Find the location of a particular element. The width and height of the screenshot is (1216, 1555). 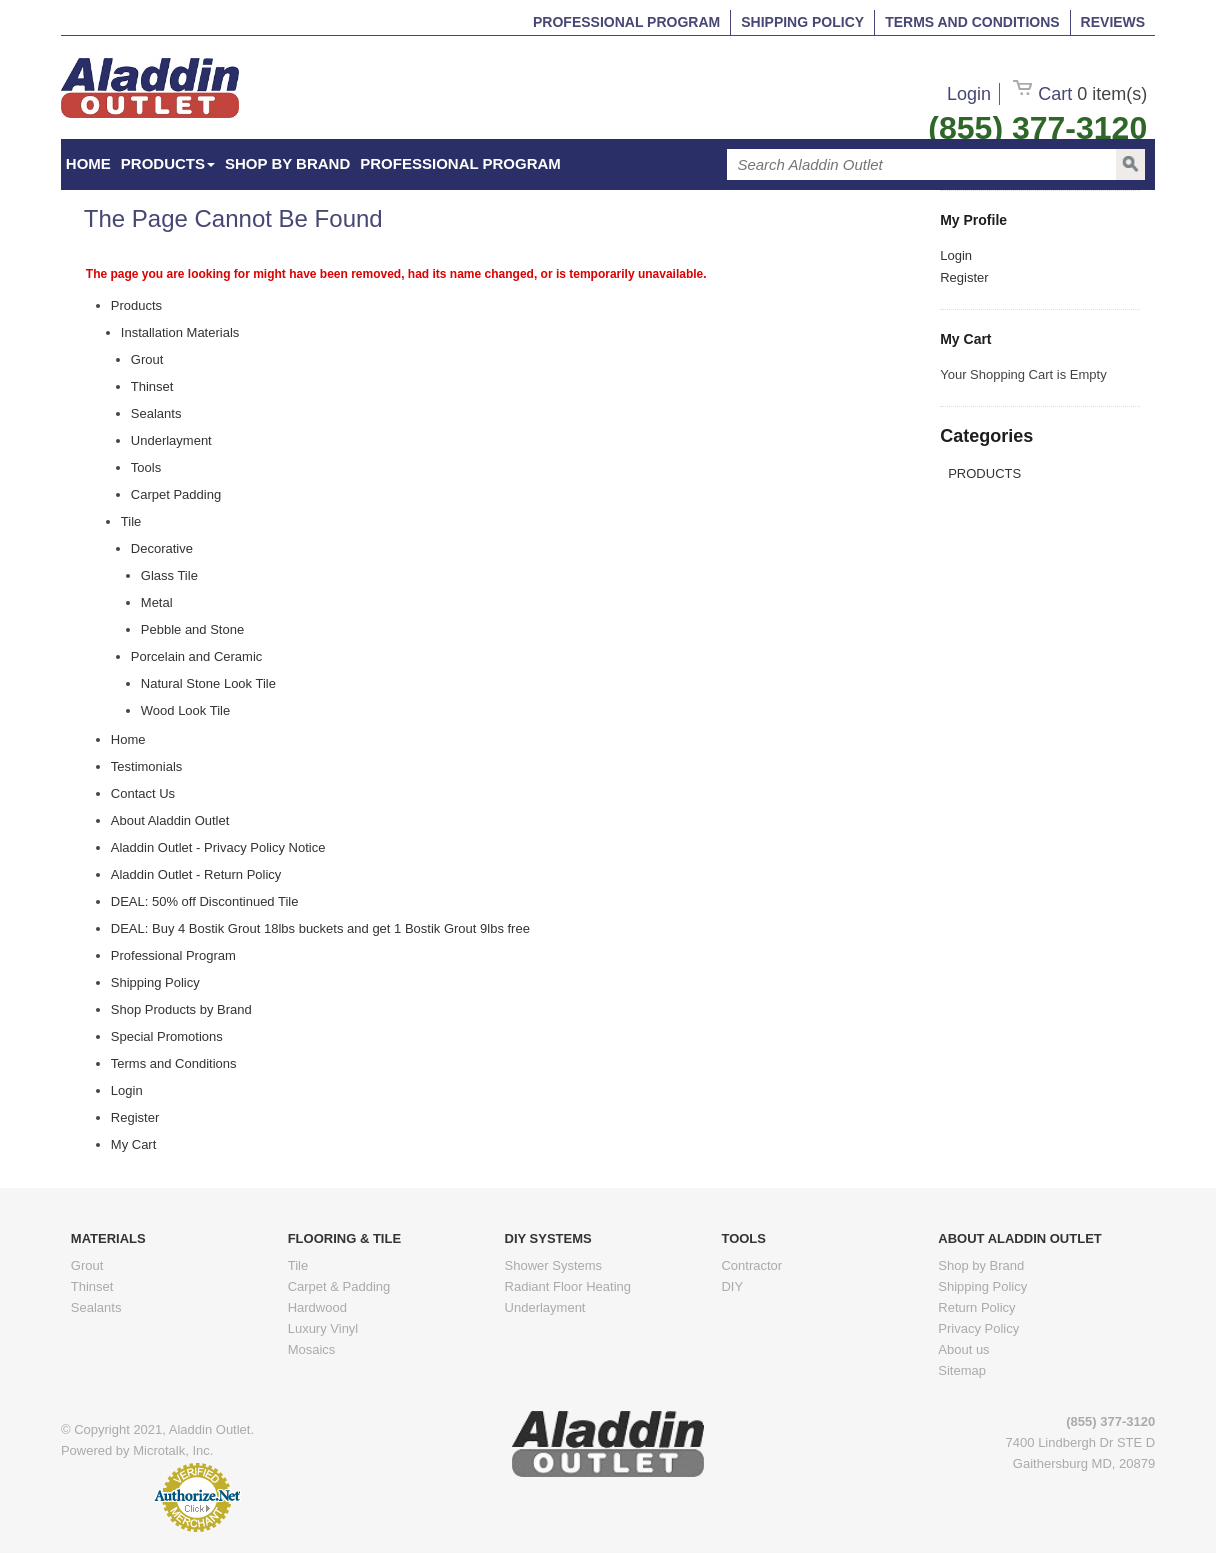

DEAL: Buy 4 Bostik Grout 18lbs buckets and get 1 Bostik Grout 9lbs free is located at coordinates (320, 928).